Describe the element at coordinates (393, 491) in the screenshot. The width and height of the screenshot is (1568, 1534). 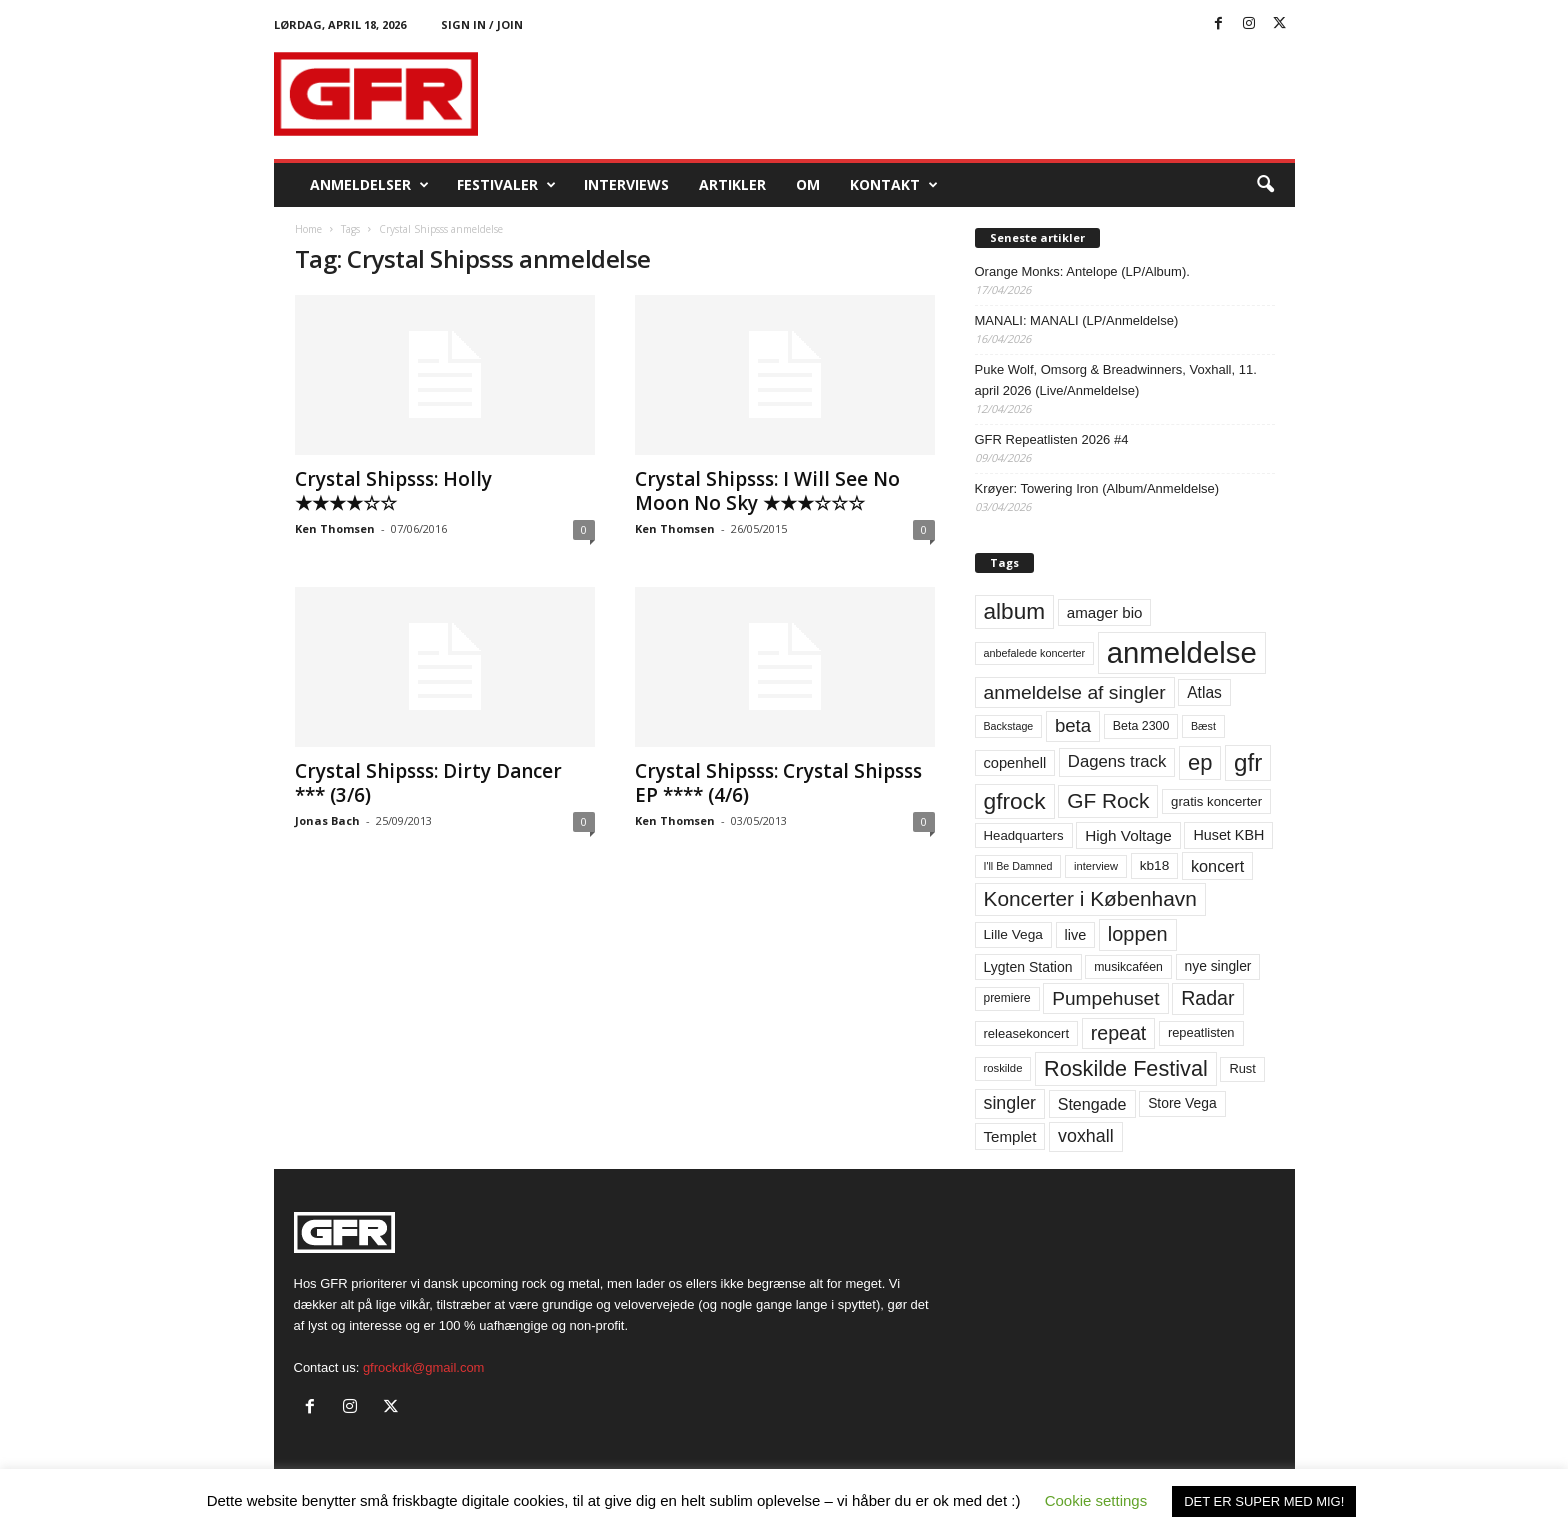
I see `Crystal Shipsss: Holly ★★★★☆☆` at that location.